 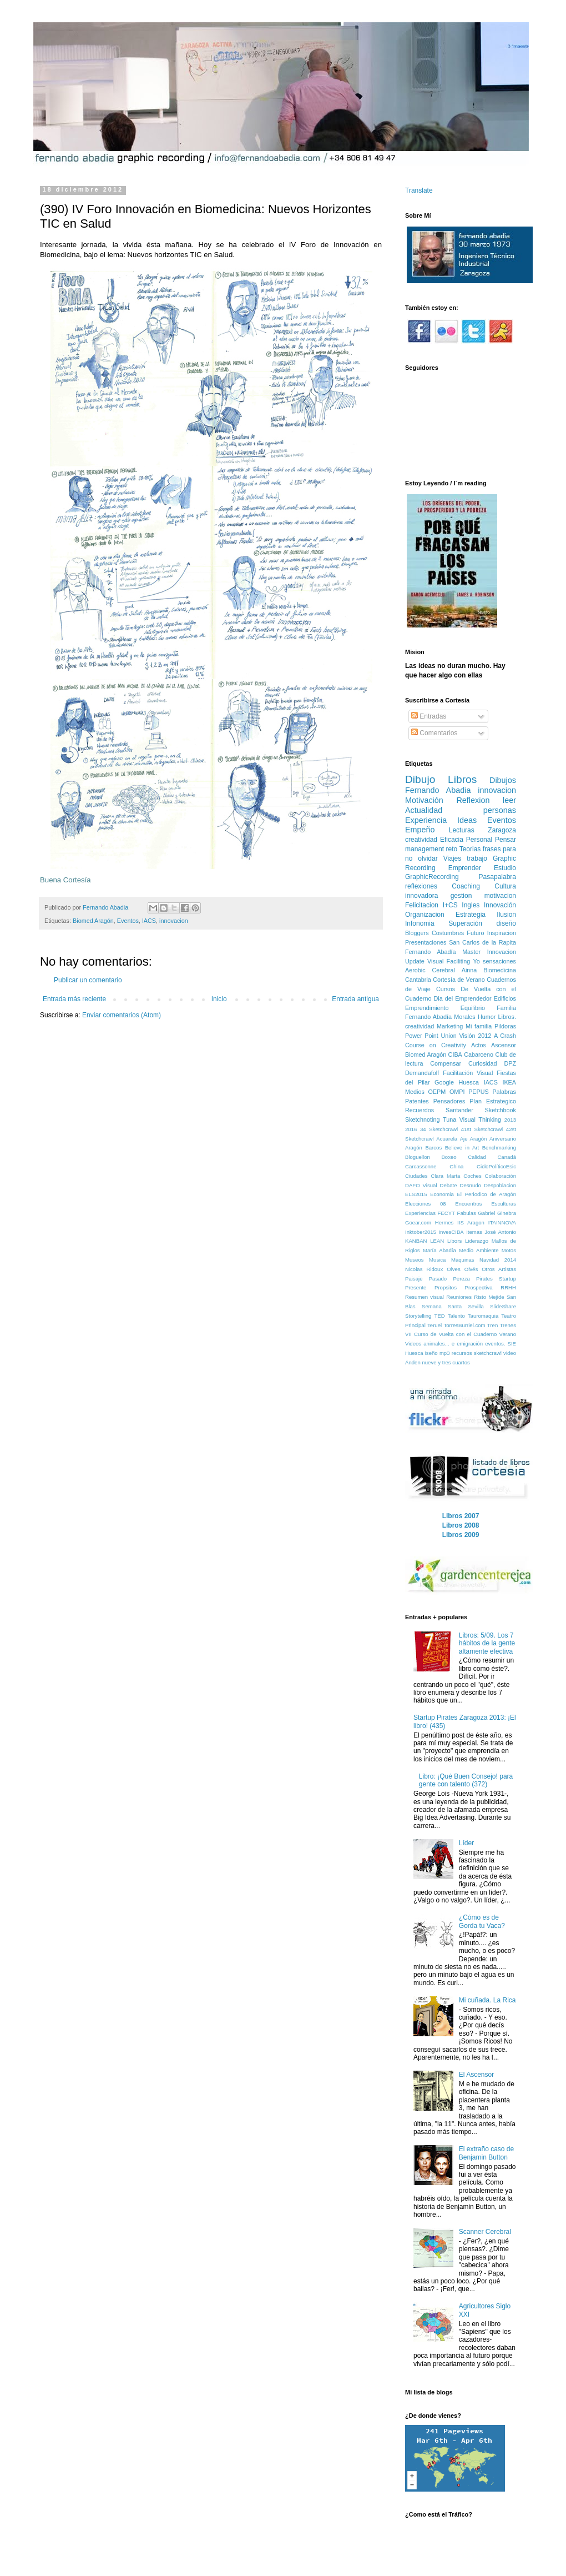 What do you see at coordinates (414, 1260) in the screenshot?
I see `Museos` at bounding box center [414, 1260].